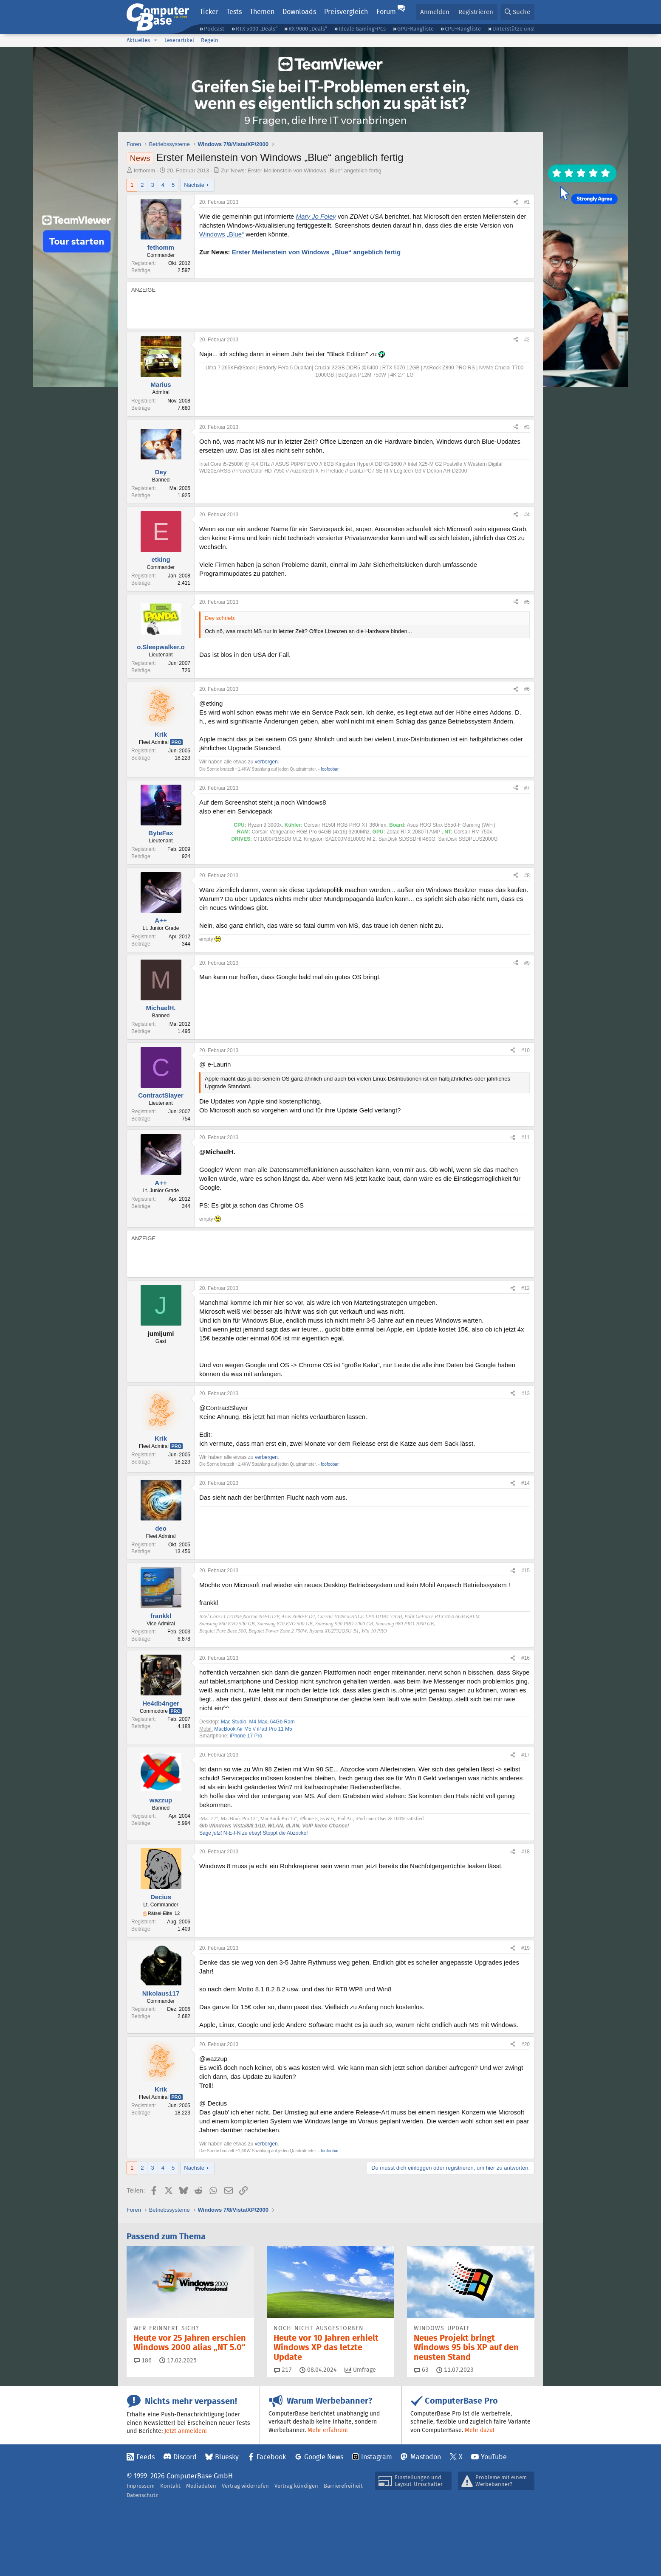 Image resolution: width=661 pixels, height=2576 pixels. What do you see at coordinates (527, 602) in the screenshot?
I see `#5` at bounding box center [527, 602].